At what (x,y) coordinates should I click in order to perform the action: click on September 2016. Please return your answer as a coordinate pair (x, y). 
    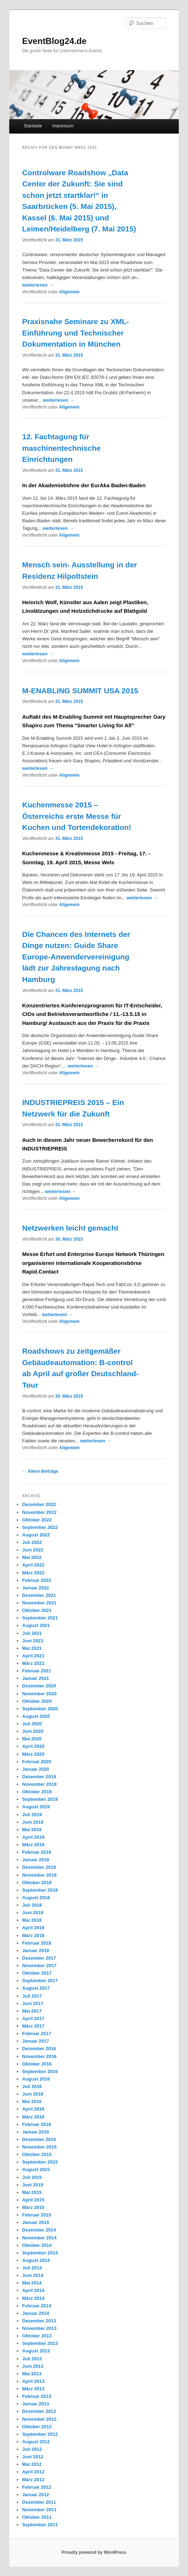
    Looking at the image, I should click on (40, 2071).